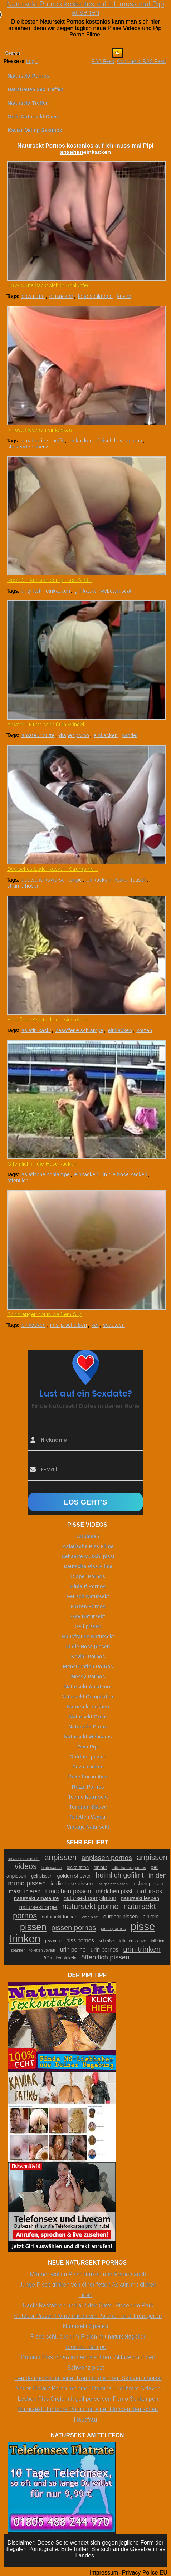 The image size is (171, 2576). Describe the element at coordinates (88, 1576) in the screenshot. I see `Diaper Pornos` at that location.